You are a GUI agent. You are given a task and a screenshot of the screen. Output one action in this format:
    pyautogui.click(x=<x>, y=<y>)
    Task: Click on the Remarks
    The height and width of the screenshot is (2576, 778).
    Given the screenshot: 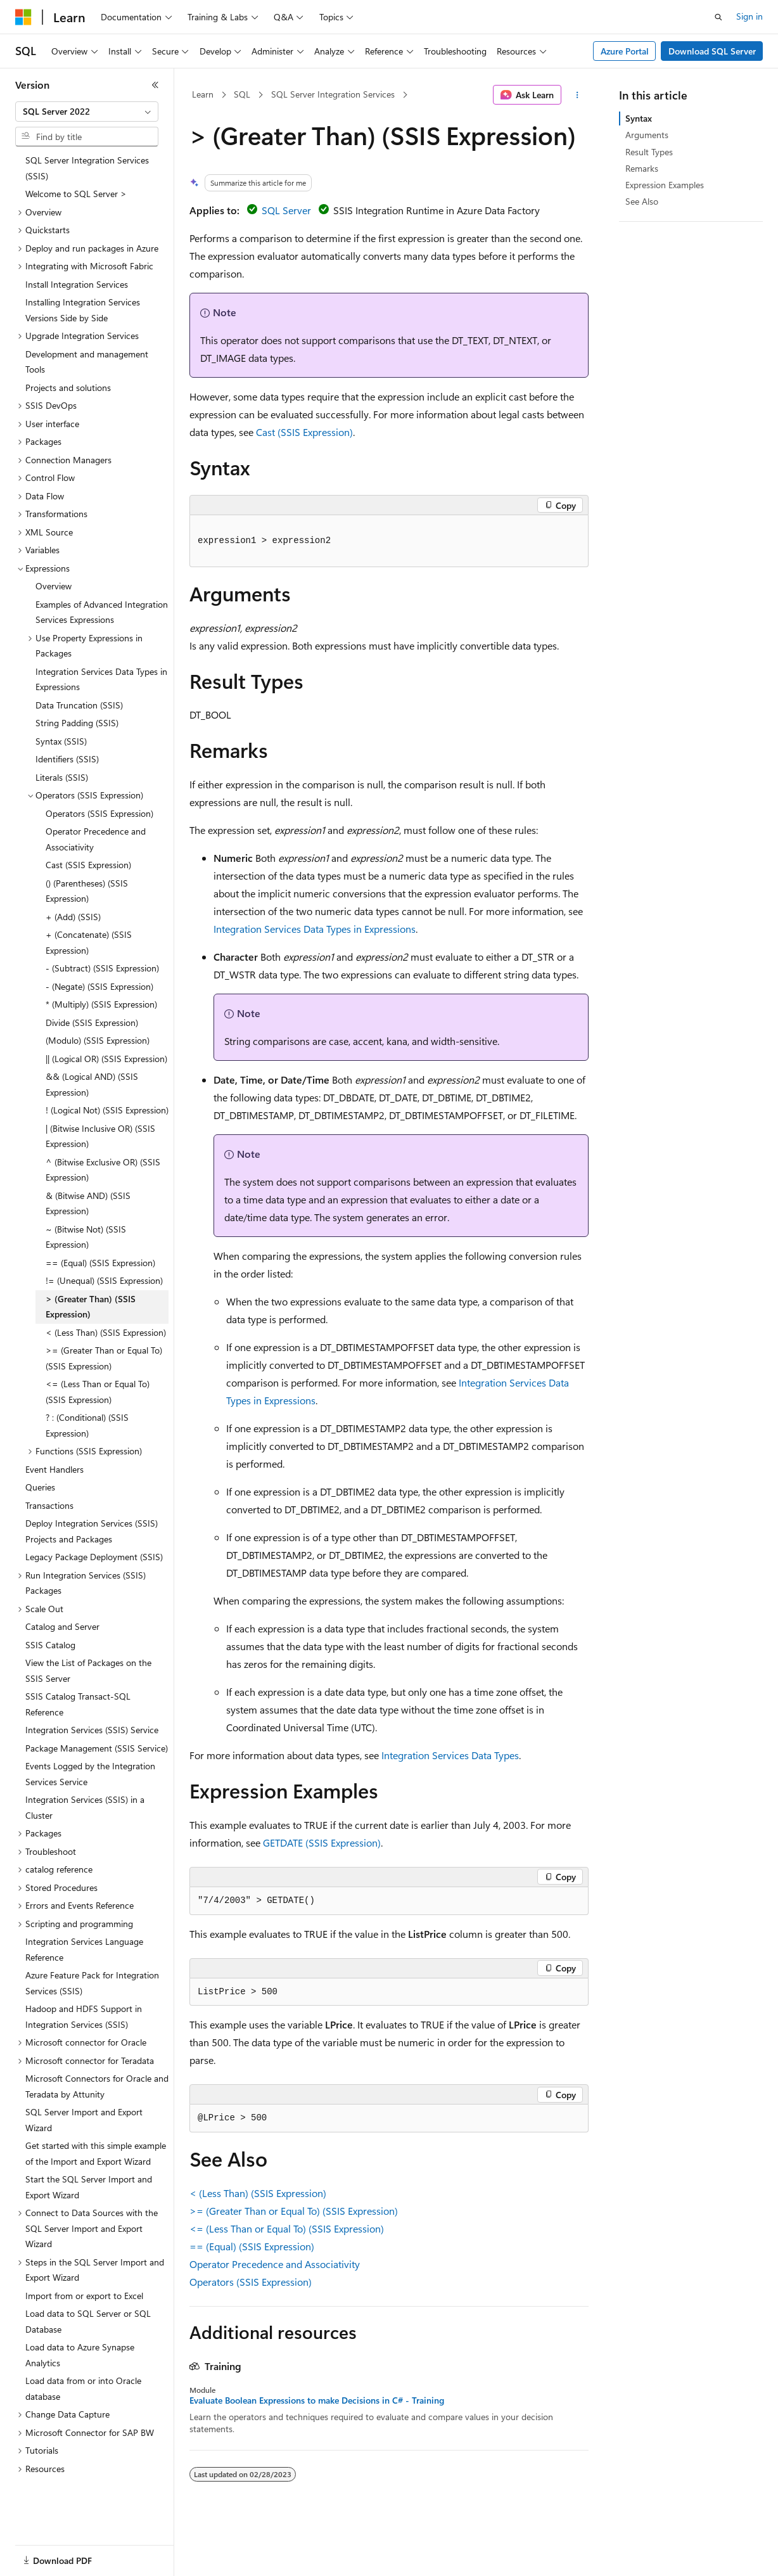 What is the action you would take?
    pyautogui.click(x=641, y=168)
    